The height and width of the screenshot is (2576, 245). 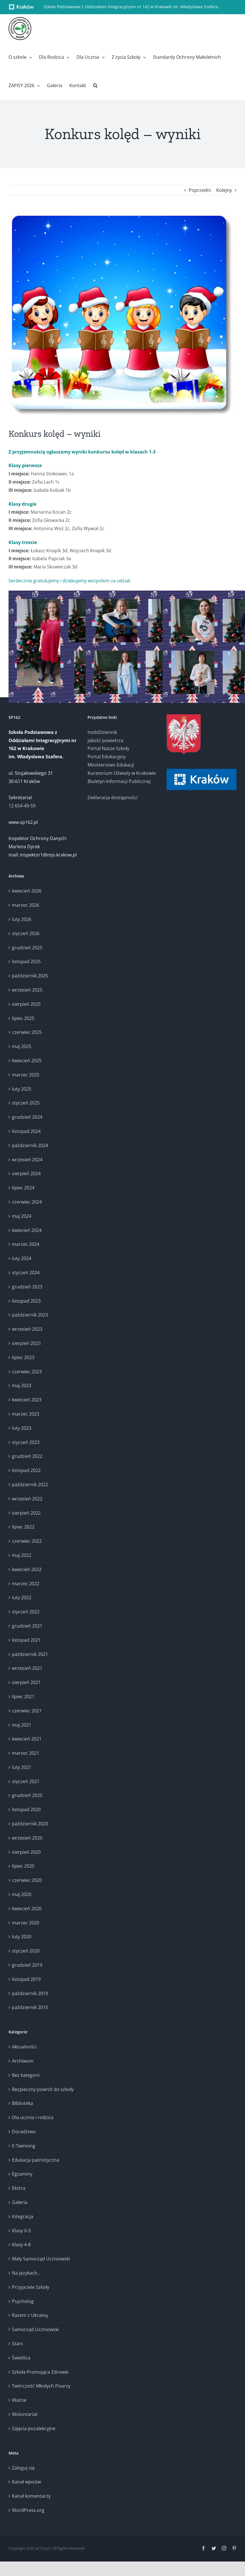 I want to click on Twórczość Młodych Pisarzy, so click(x=41, y=2386).